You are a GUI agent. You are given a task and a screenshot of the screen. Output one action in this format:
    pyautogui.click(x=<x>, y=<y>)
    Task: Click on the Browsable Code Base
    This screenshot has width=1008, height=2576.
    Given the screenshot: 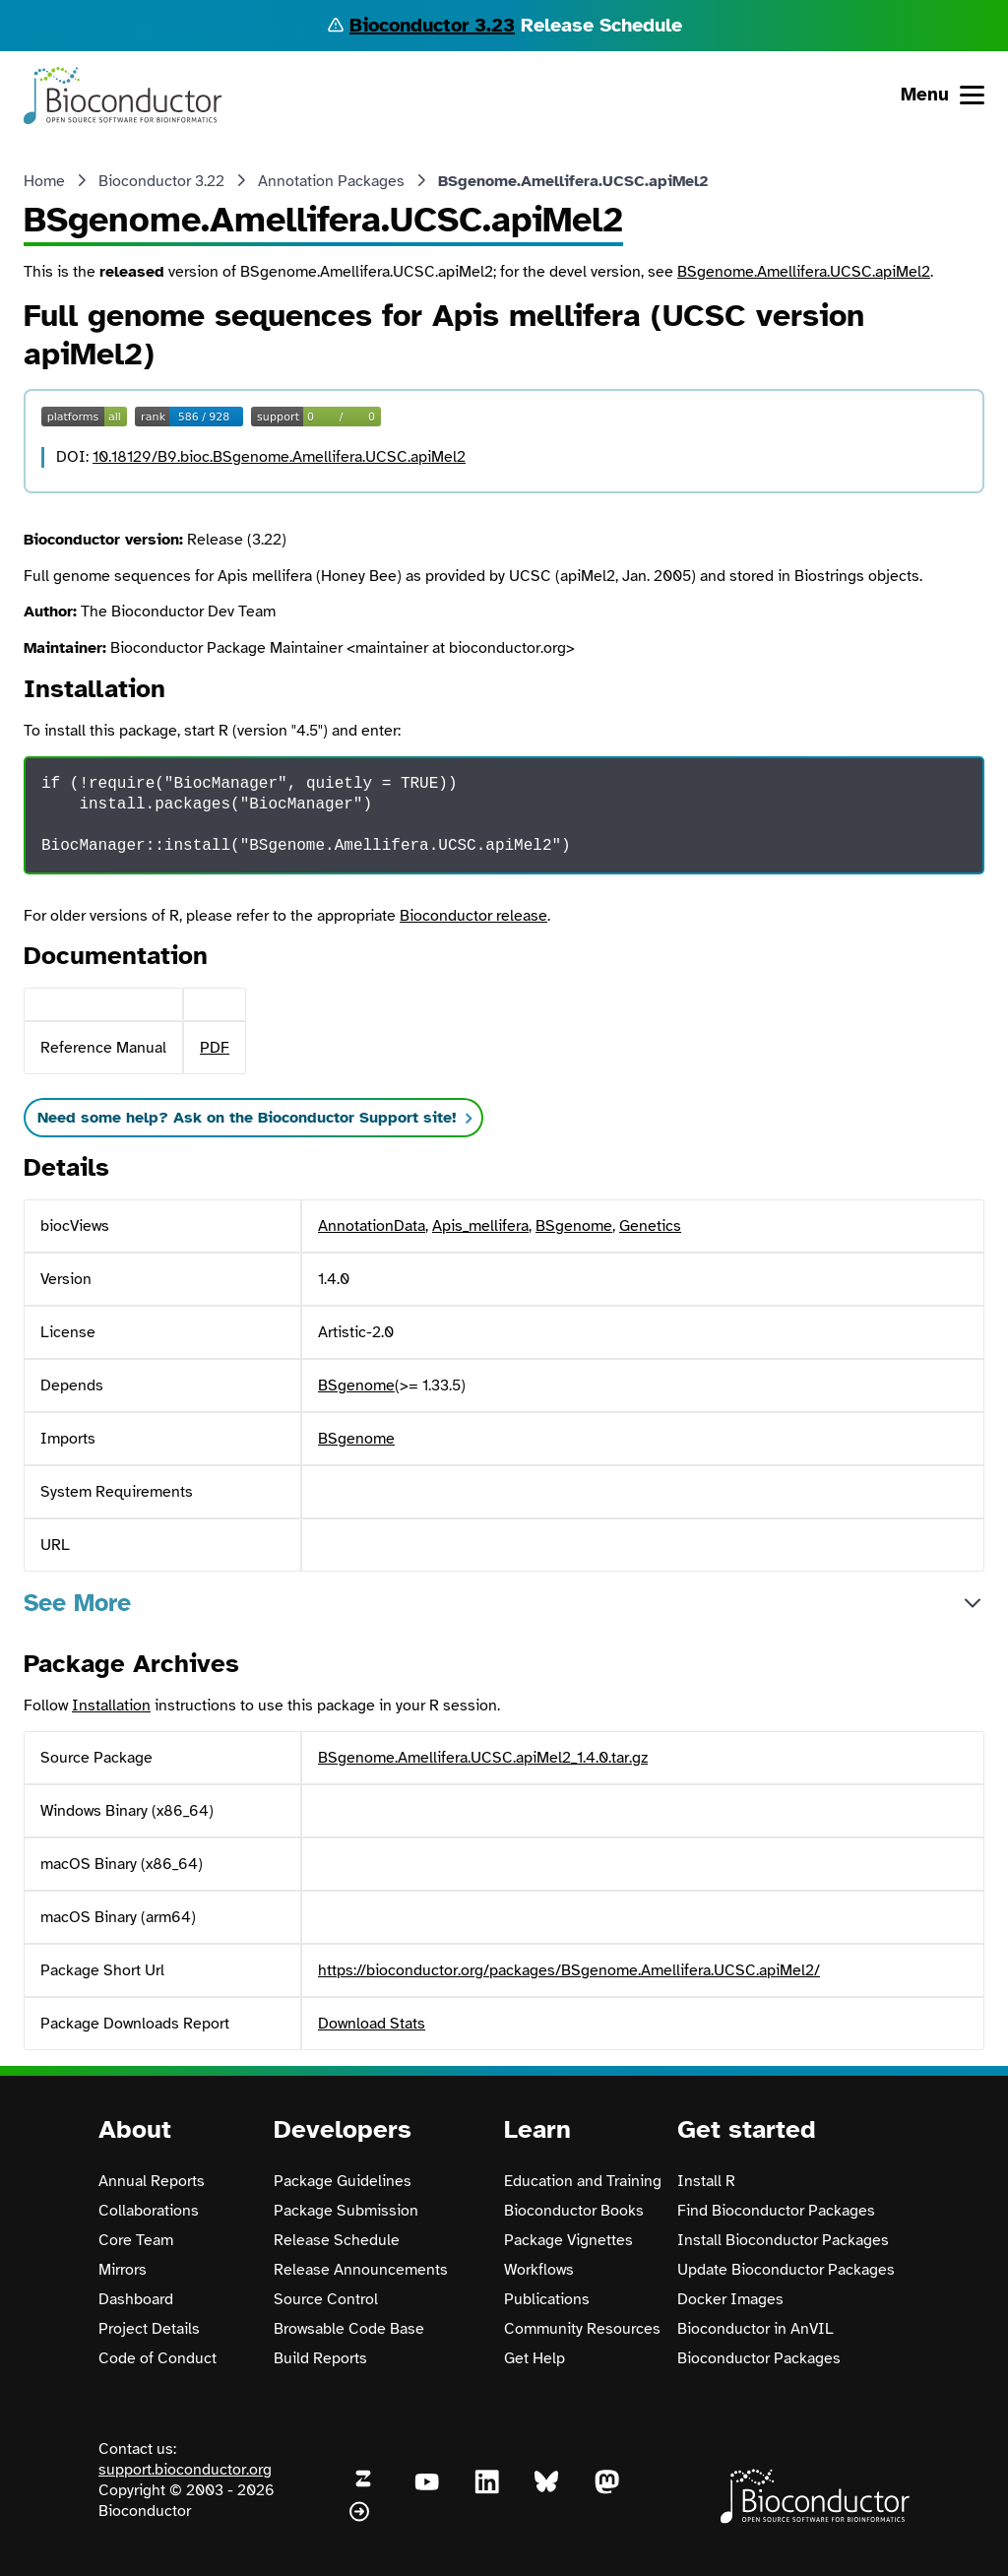 What is the action you would take?
    pyautogui.click(x=349, y=2329)
    